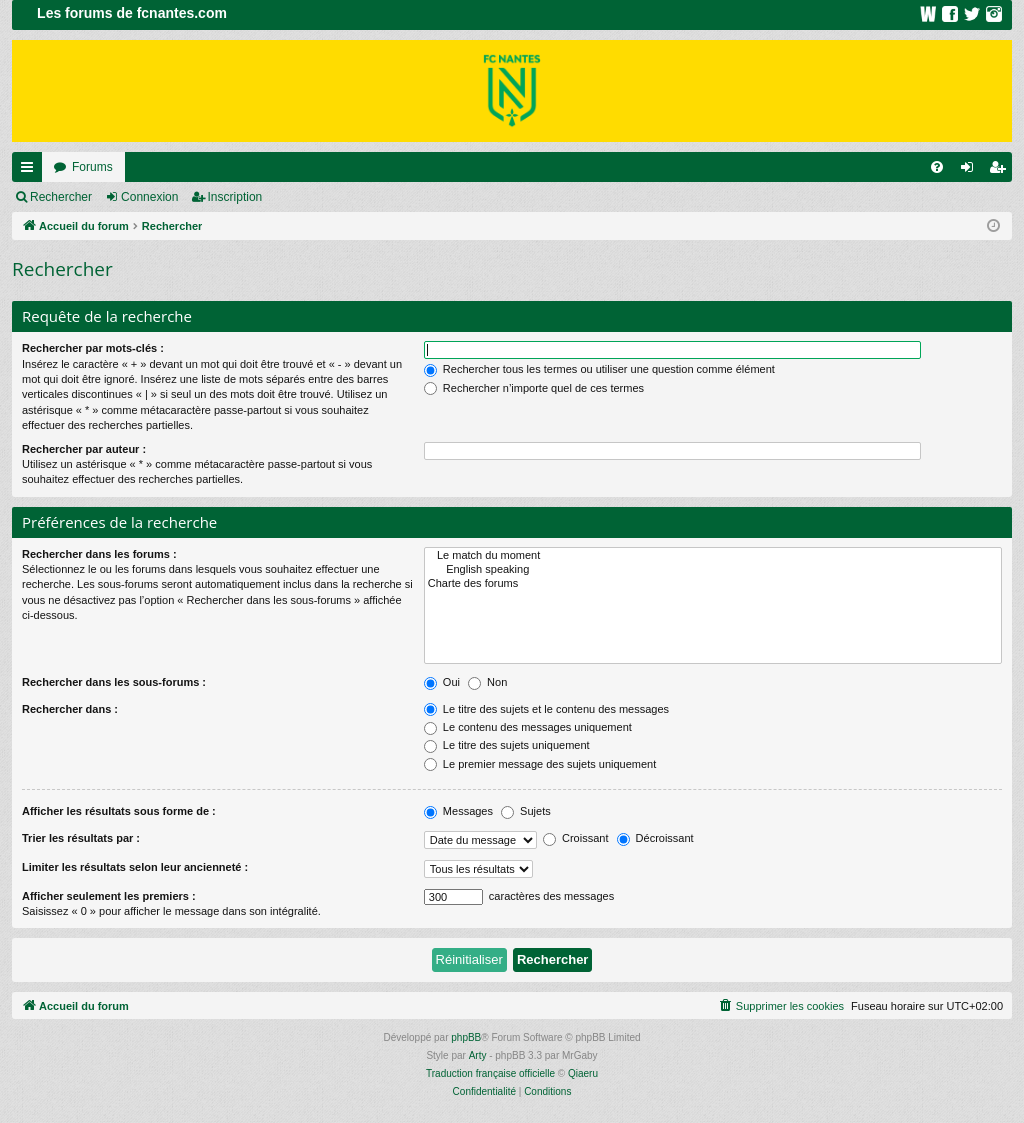 This screenshot has width=1024, height=1123. What do you see at coordinates (937, 167) in the screenshot?
I see `[menuitem]` at bounding box center [937, 167].